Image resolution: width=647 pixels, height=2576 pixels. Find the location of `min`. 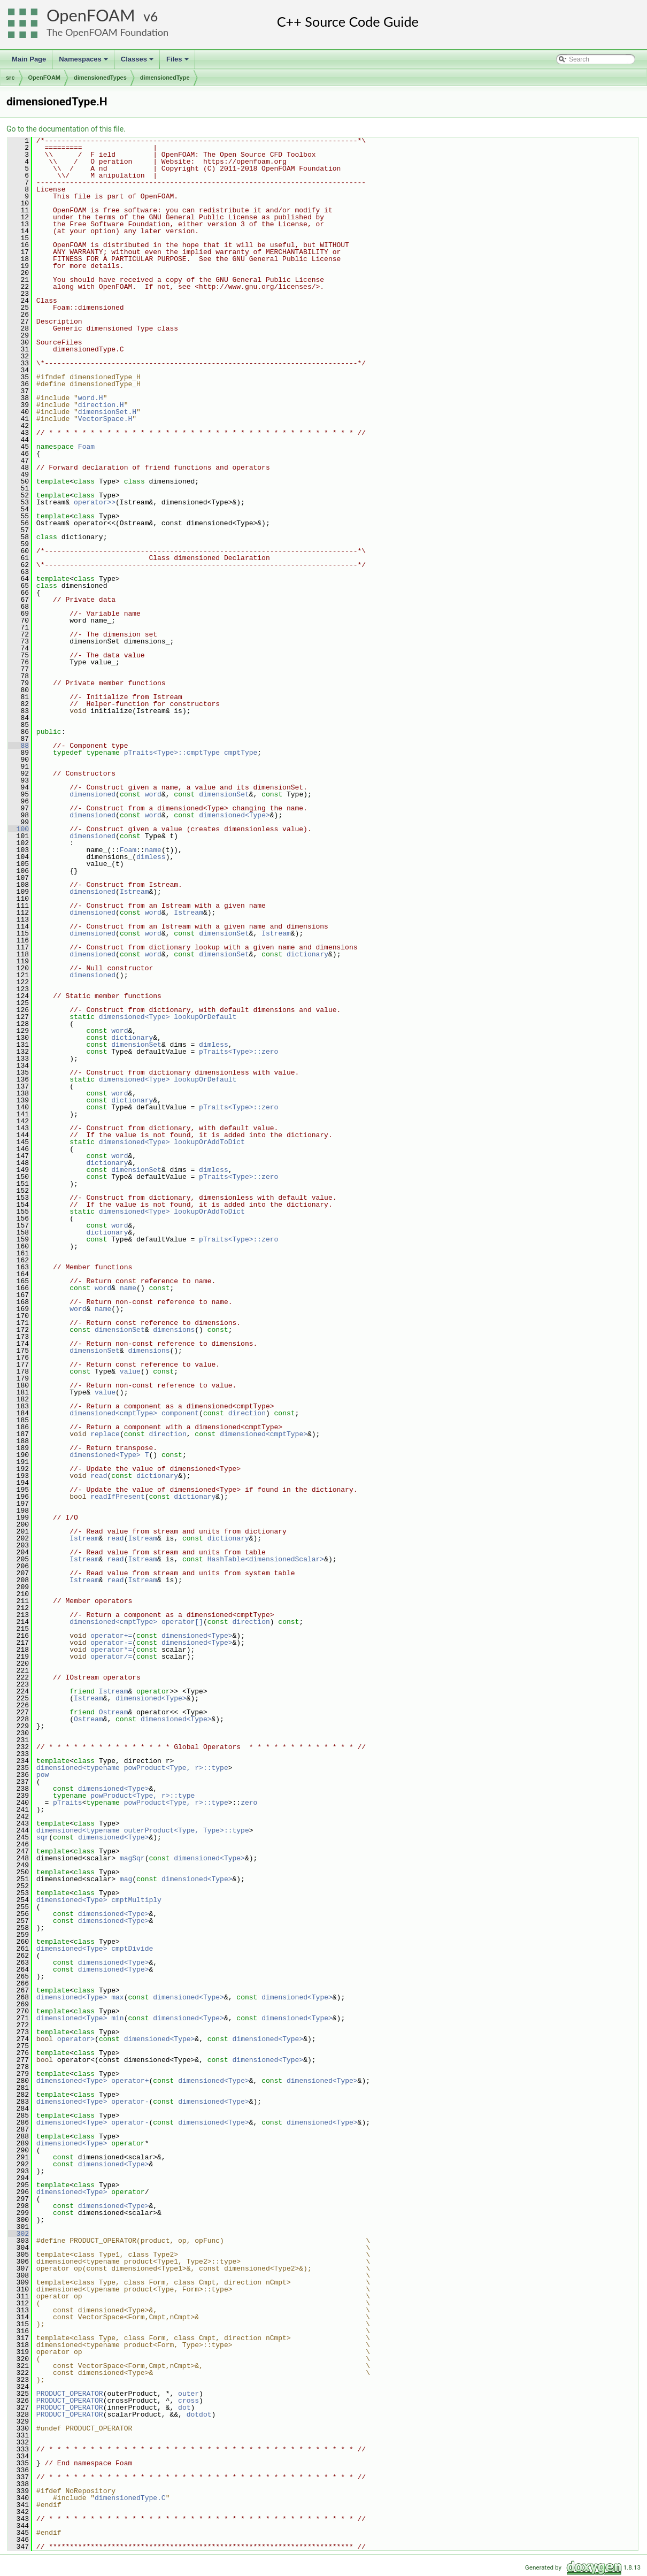

min is located at coordinates (117, 2018).